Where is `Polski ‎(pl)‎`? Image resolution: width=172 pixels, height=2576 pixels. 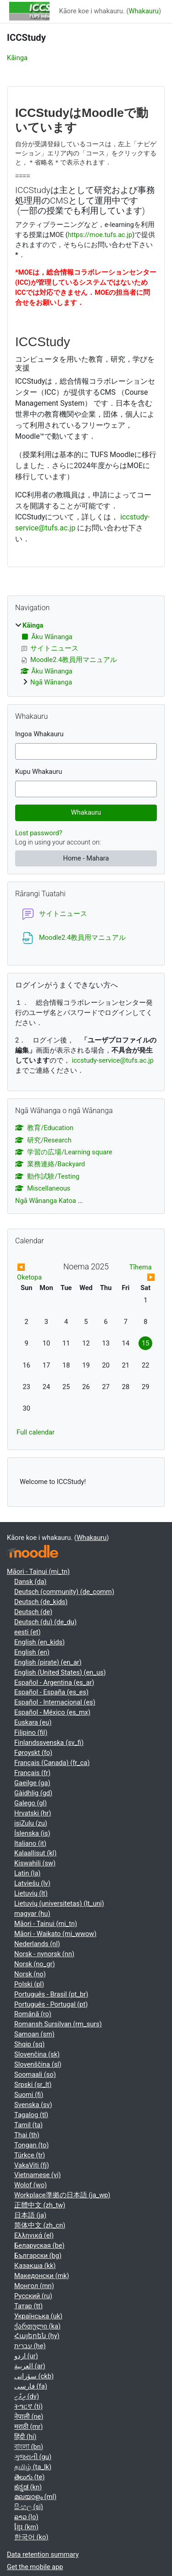
Polski ‎(pl)‎ is located at coordinates (29, 1984).